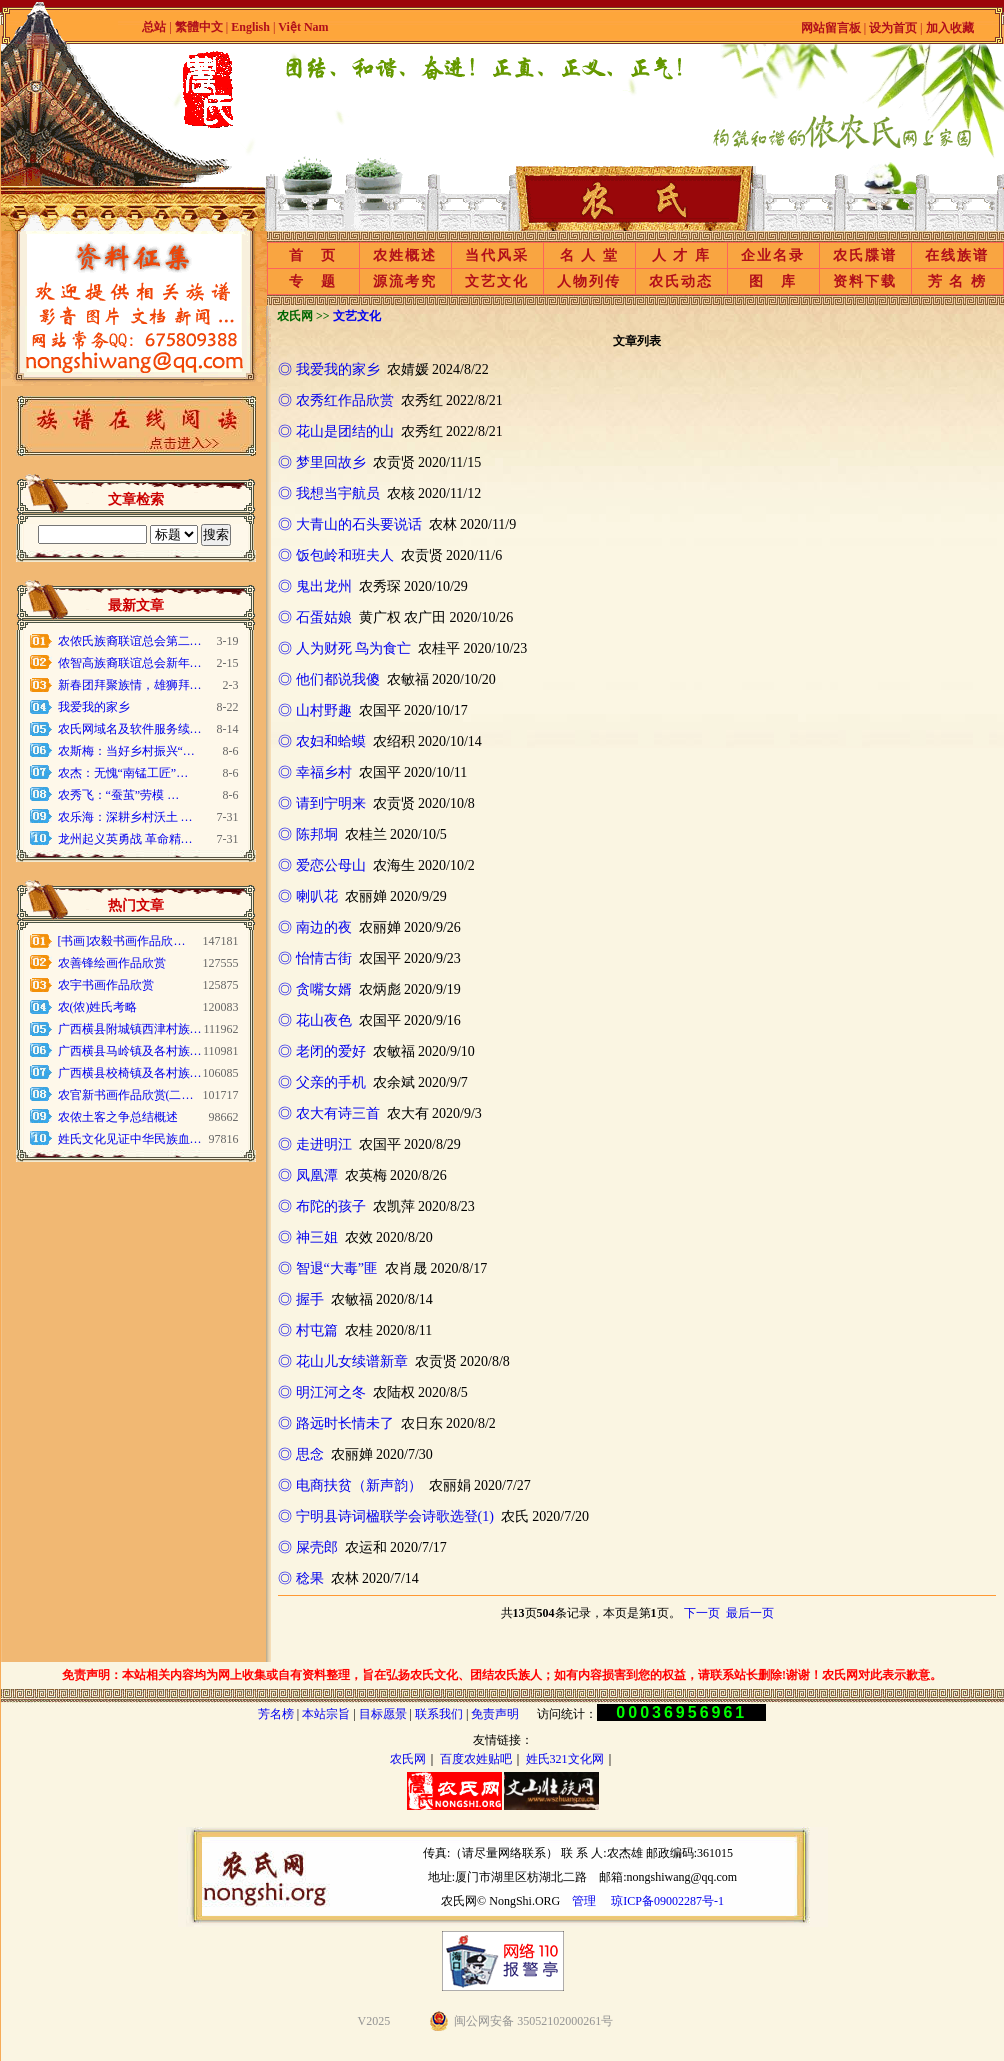 The width and height of the screenshot is (1004, 2061). Describe the element at coordinates (130, 685) in the screenshot. I see `新春团拜聚族情，雄狮拜…` at that location.